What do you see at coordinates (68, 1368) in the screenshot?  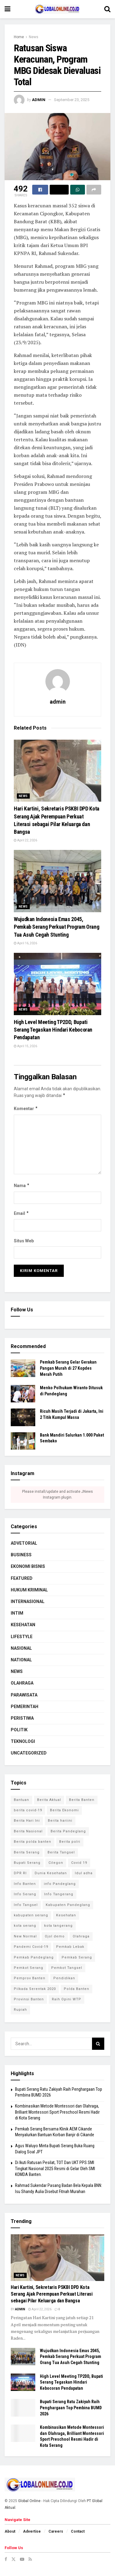 I see `Pemkab Serang Gelar Gerakan Pangan Murah di 27 Kopdes Merah Putih` at bounding box center [68, 1368].